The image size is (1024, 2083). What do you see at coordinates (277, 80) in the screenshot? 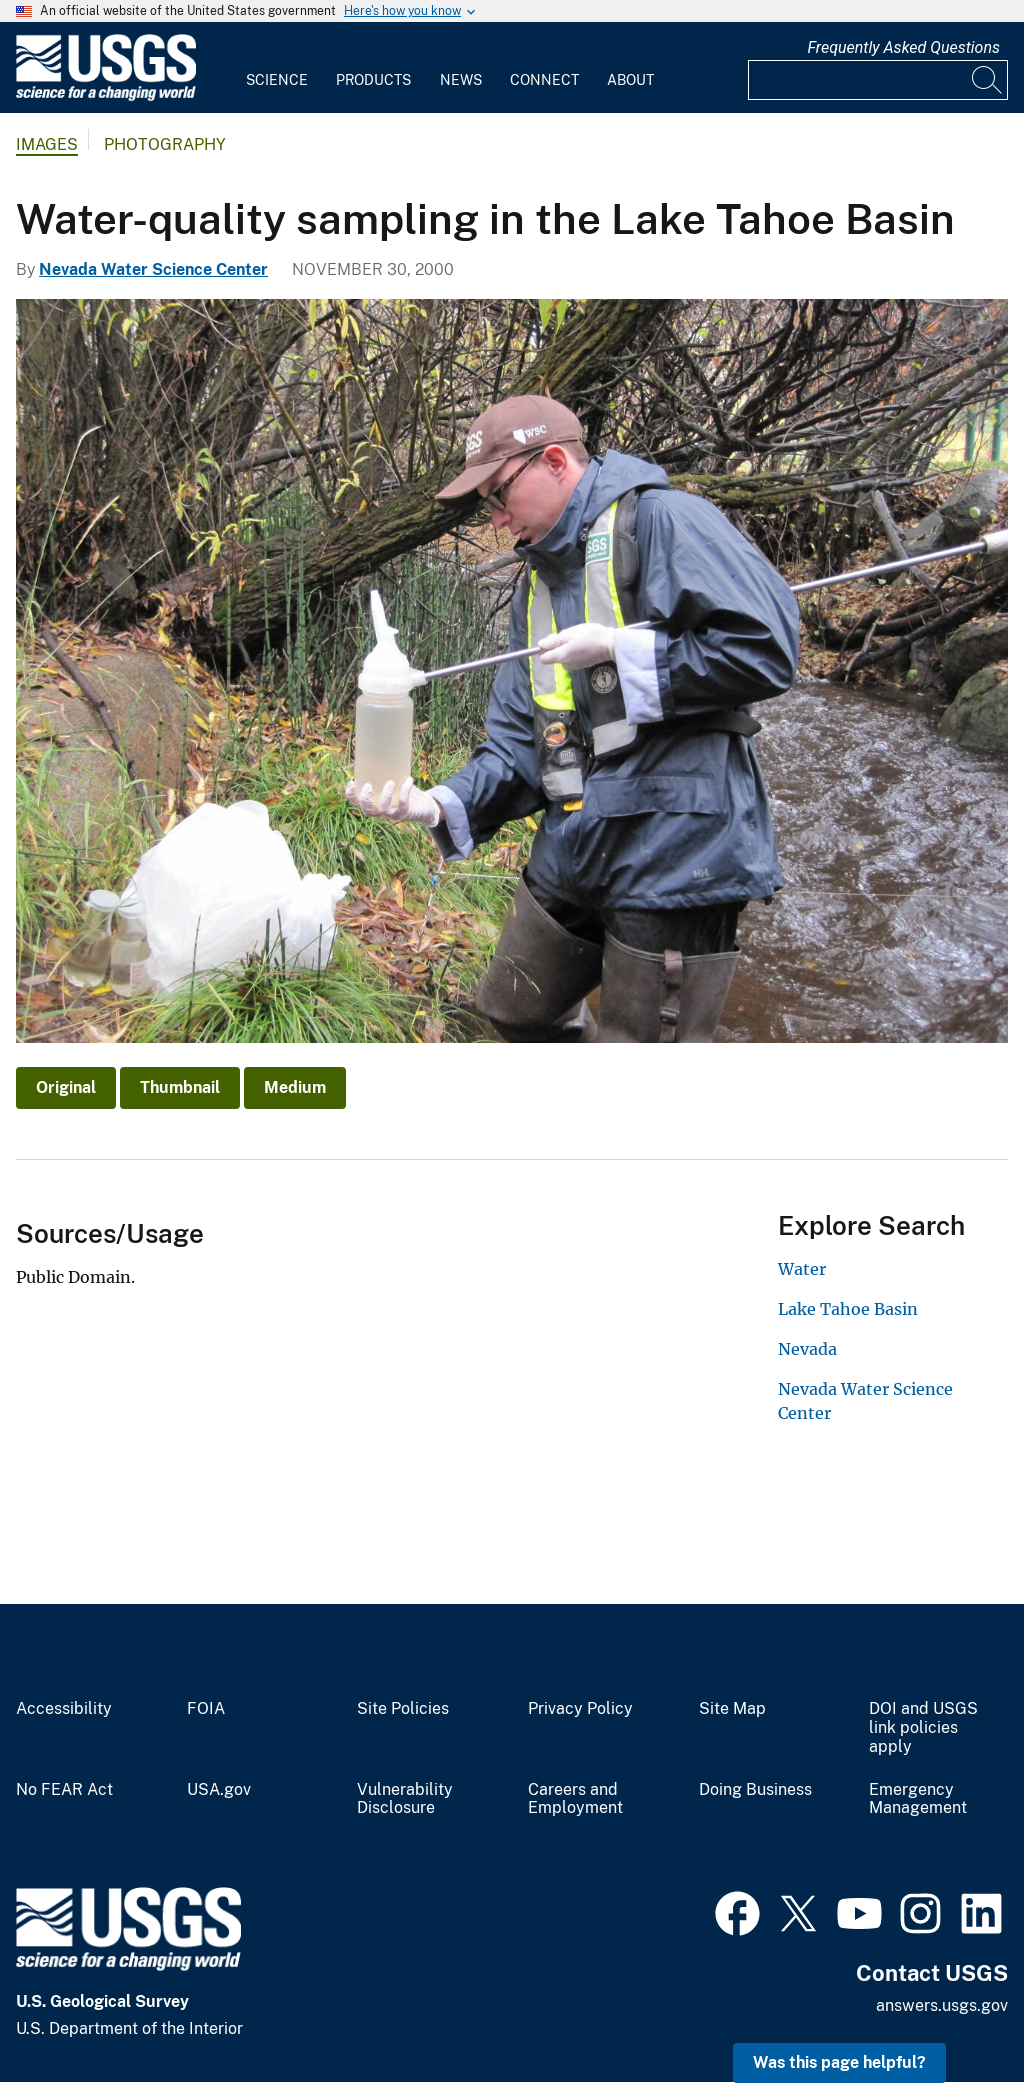
I see `Science` at bounding box center [277, 80].